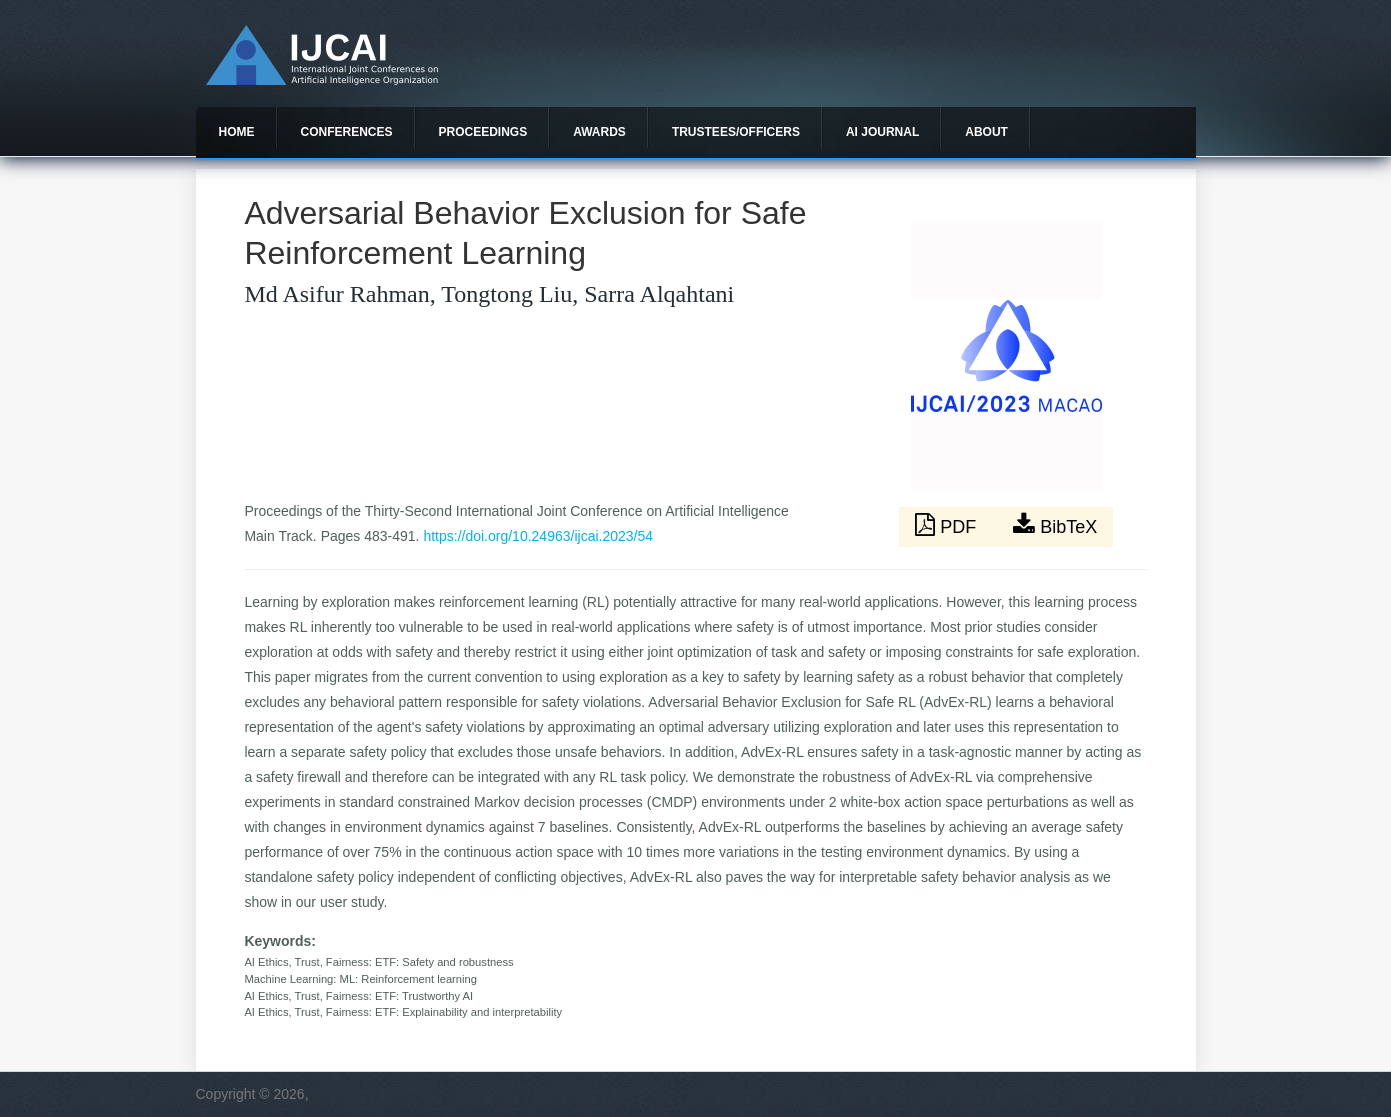 Image resolution: width=1391 pixels, height=1117 pixels. What do you see at coordinates (599, 132) in the screenshot?
I see `Awards` at bounding box center [599, 132].